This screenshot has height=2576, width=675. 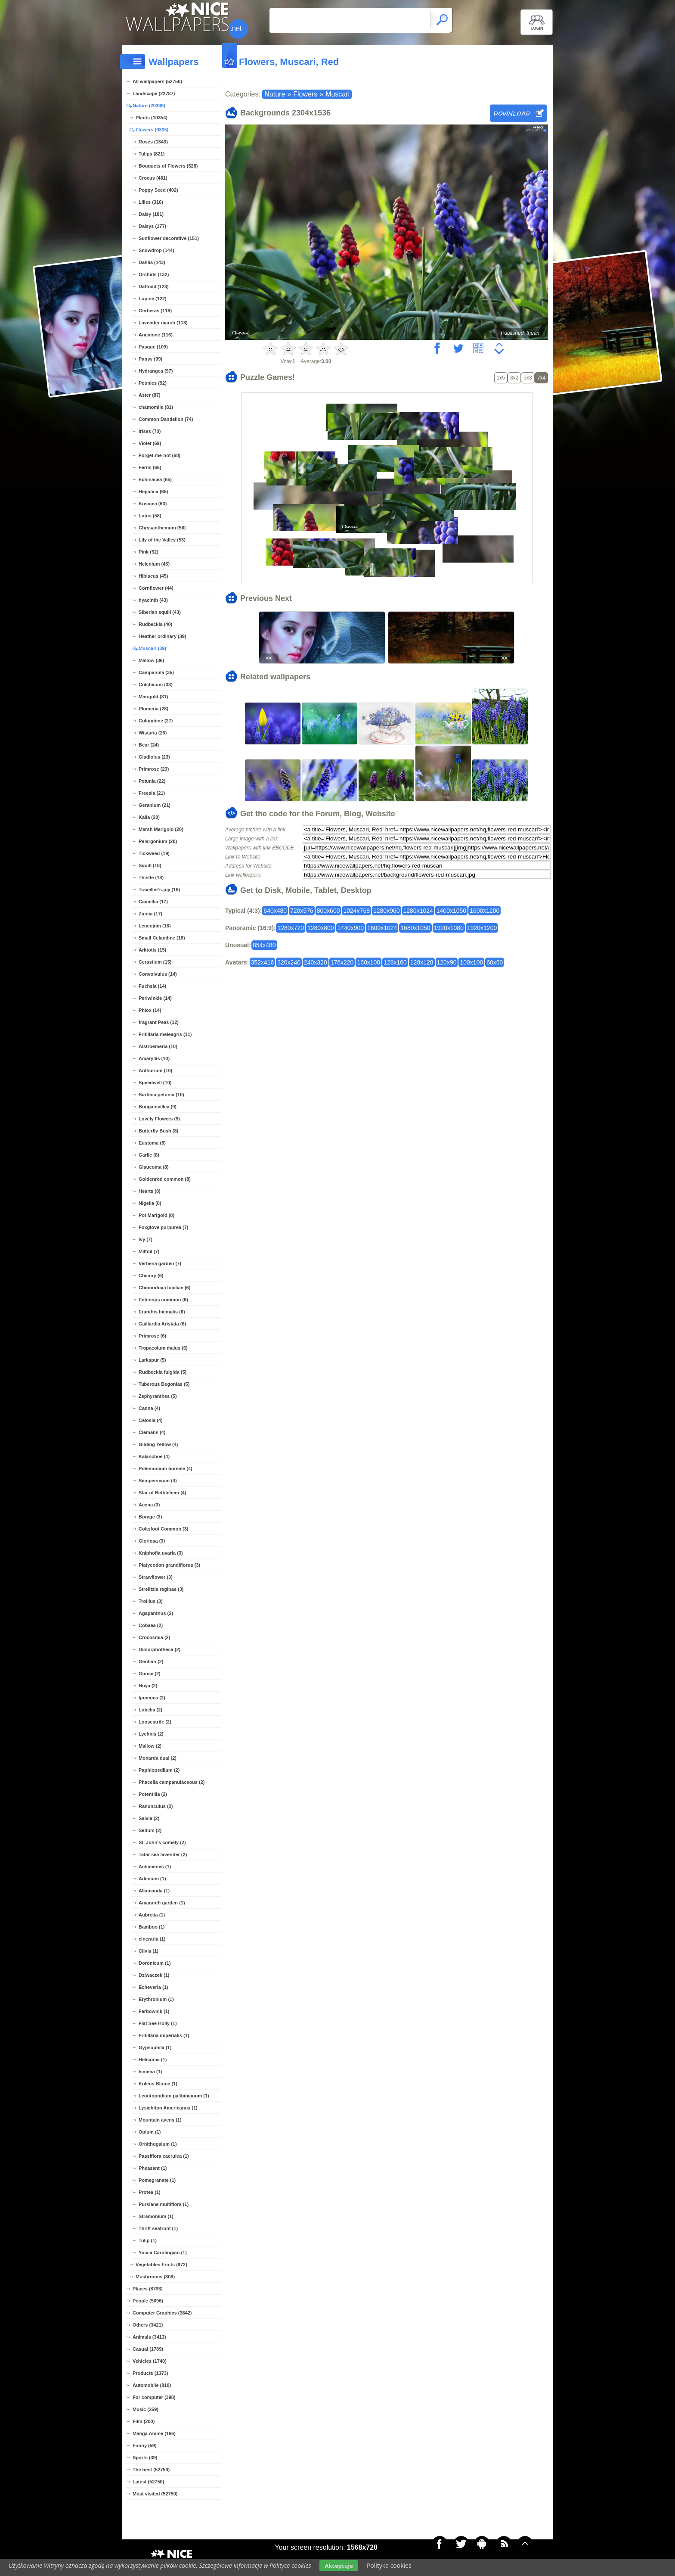 What do you see at coordinates (154, 93) in the screenshot?
I see `Landscape (22787)` at bounding box center [154, 93].